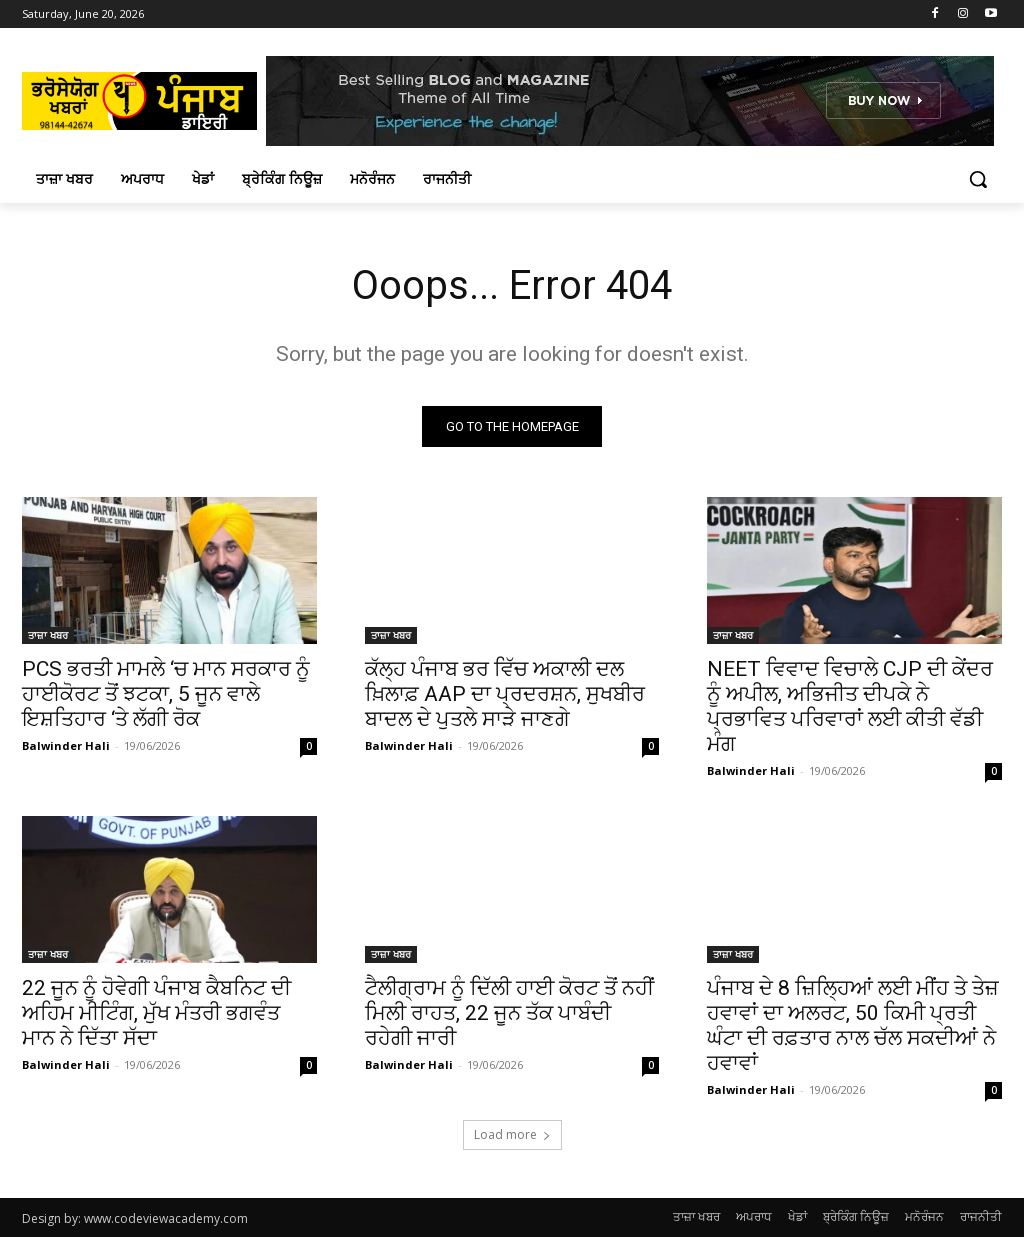  Describe the element at coordinates (66, 745) in the screenshot. I see `Balwinder Hali` at that location.